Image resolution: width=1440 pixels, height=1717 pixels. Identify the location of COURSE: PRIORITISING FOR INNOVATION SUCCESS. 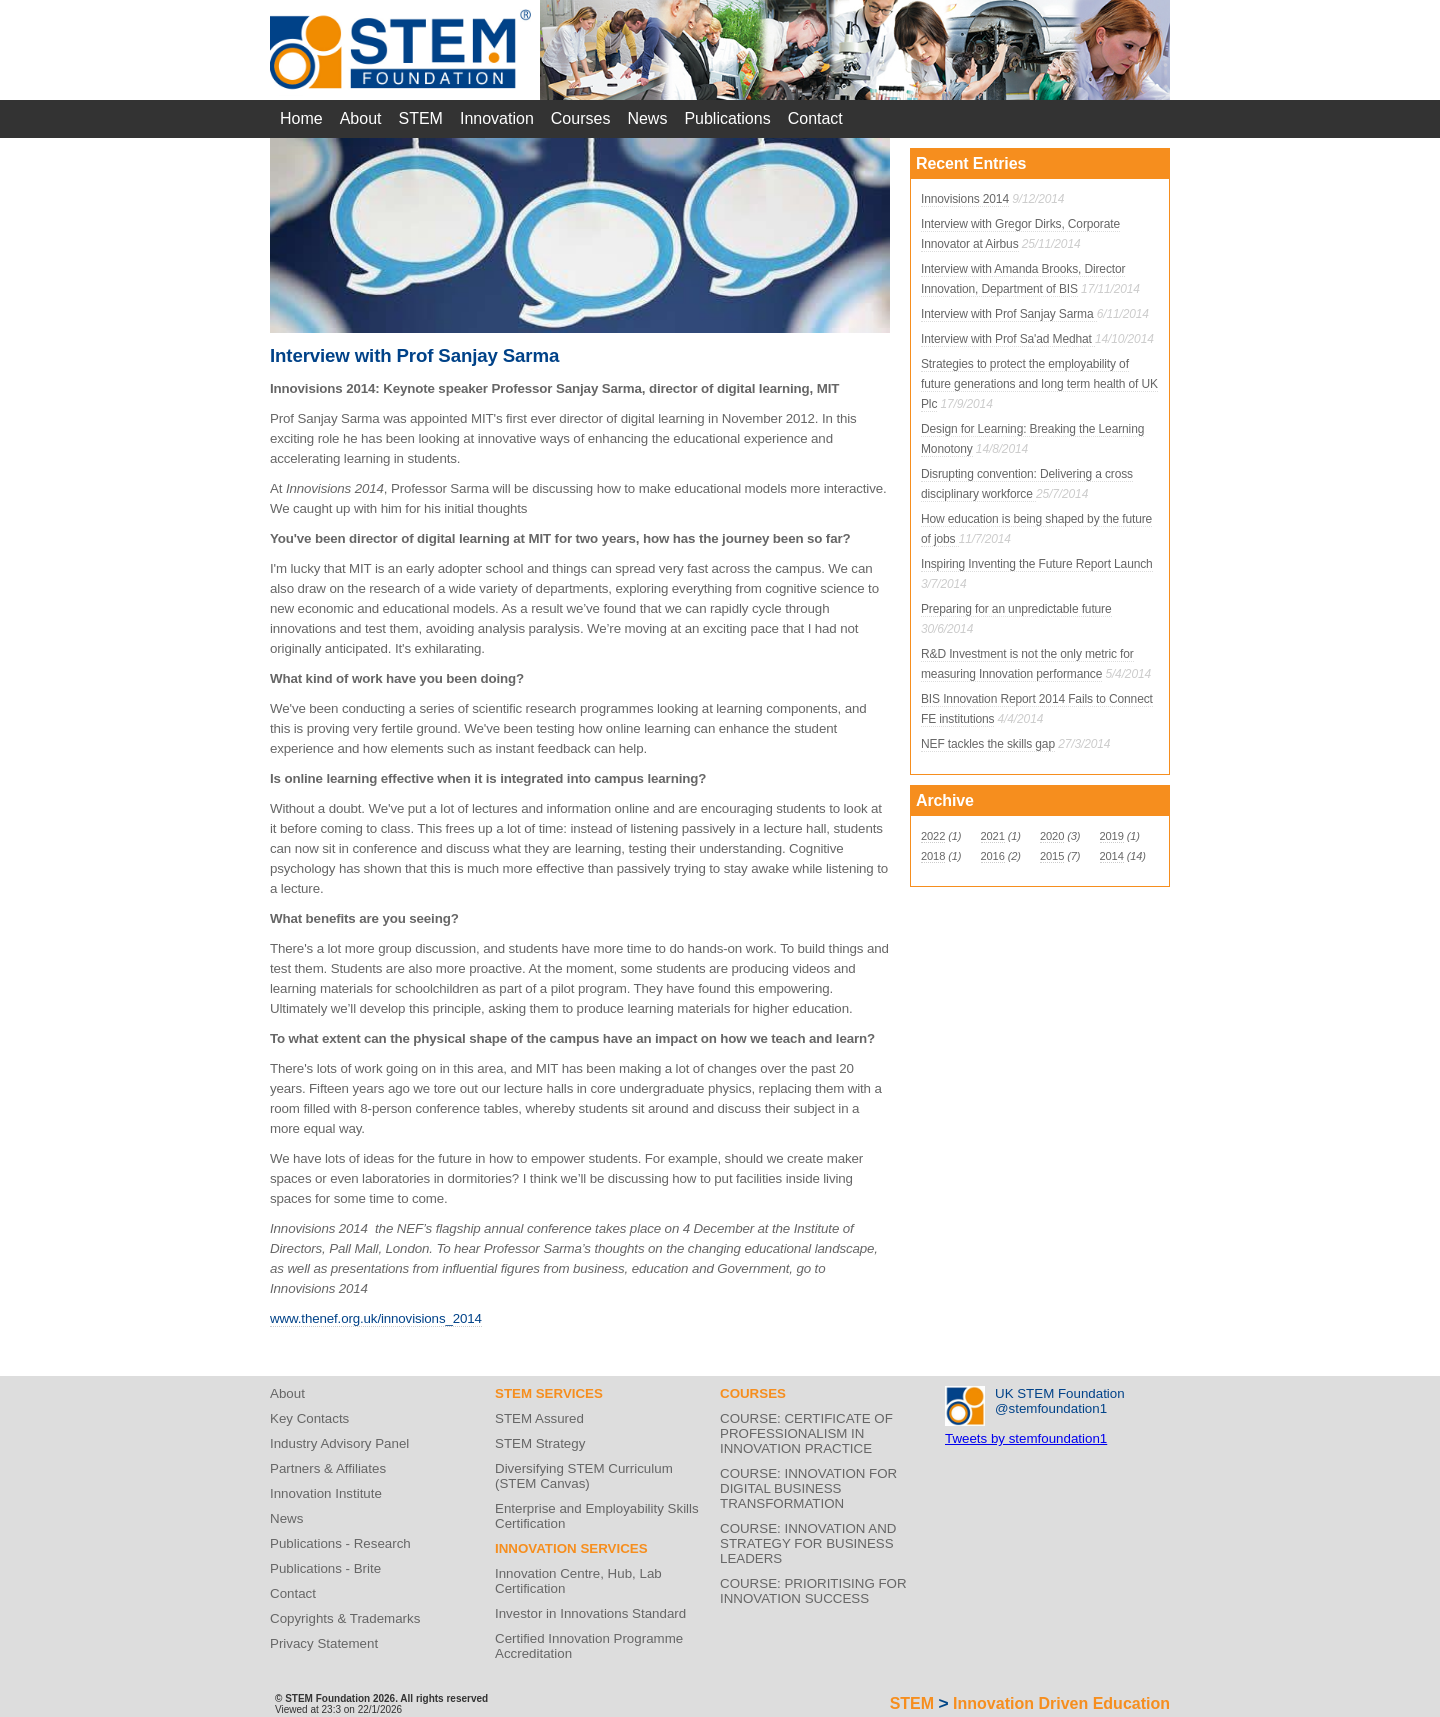
(813, 1591).